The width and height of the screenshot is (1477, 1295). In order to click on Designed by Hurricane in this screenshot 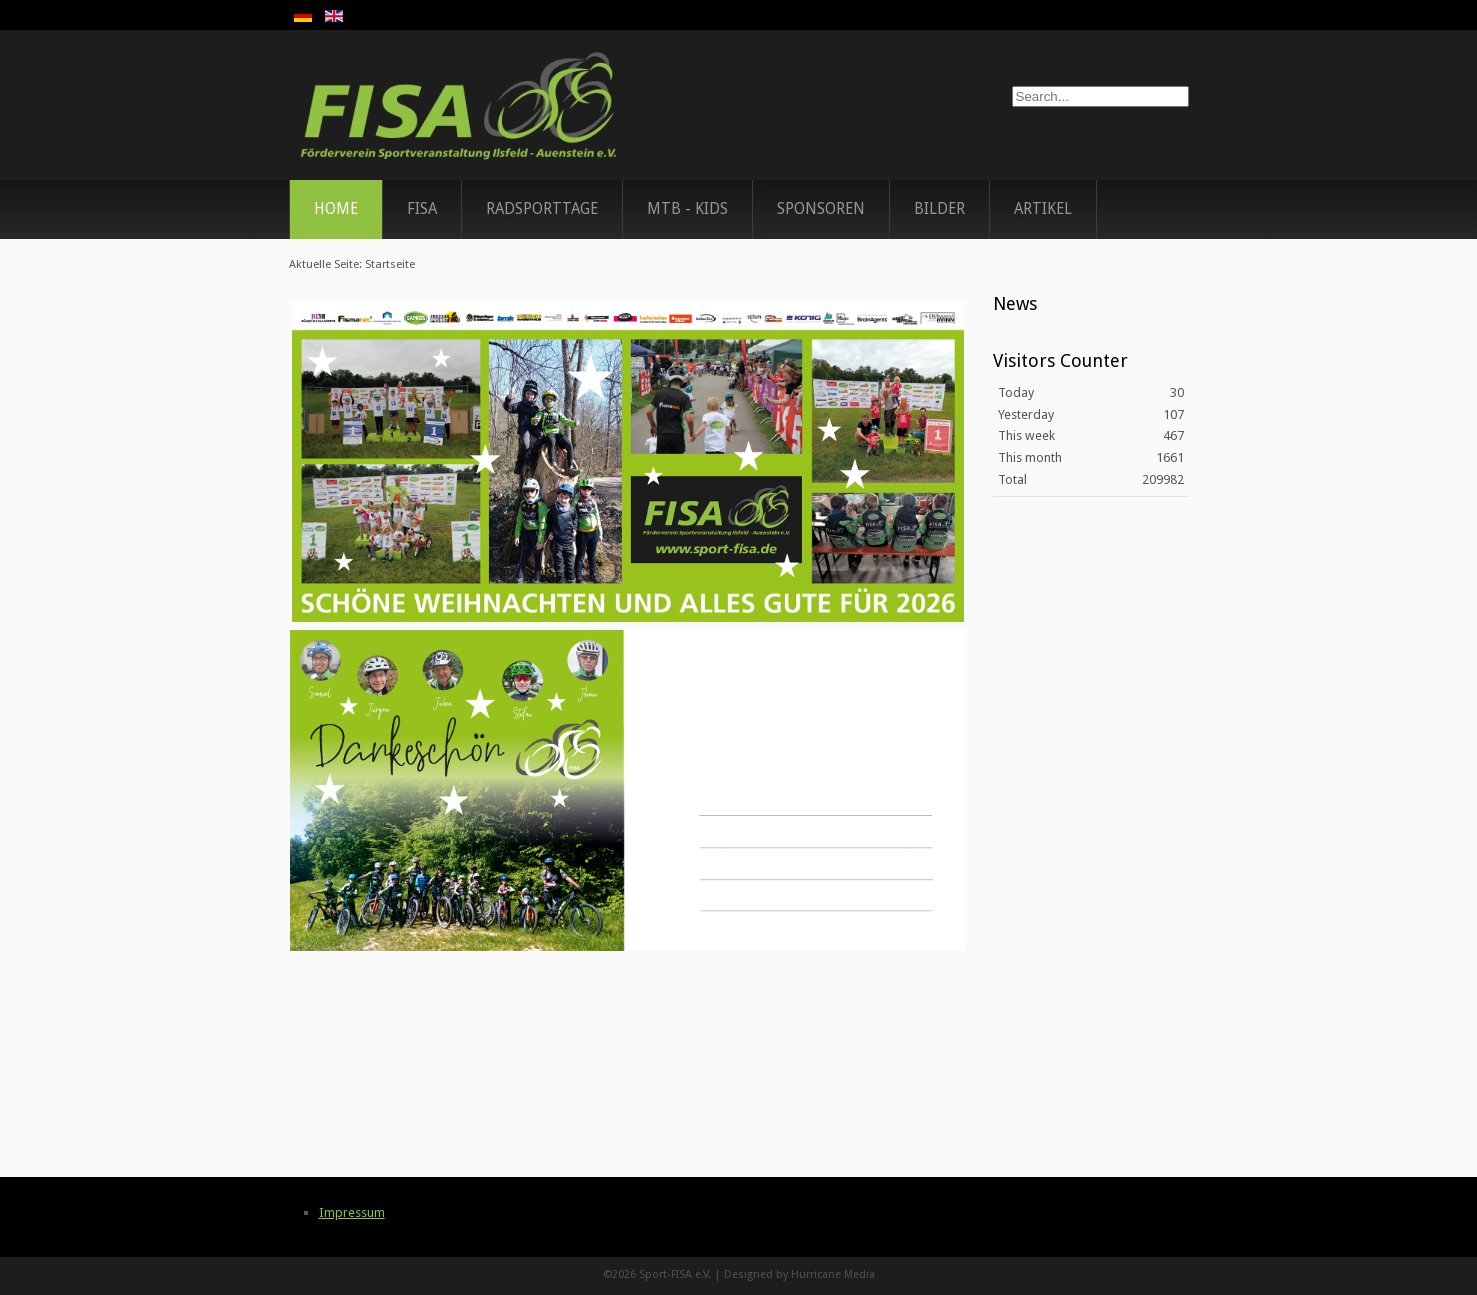, I will do `click(784, 1274)`.